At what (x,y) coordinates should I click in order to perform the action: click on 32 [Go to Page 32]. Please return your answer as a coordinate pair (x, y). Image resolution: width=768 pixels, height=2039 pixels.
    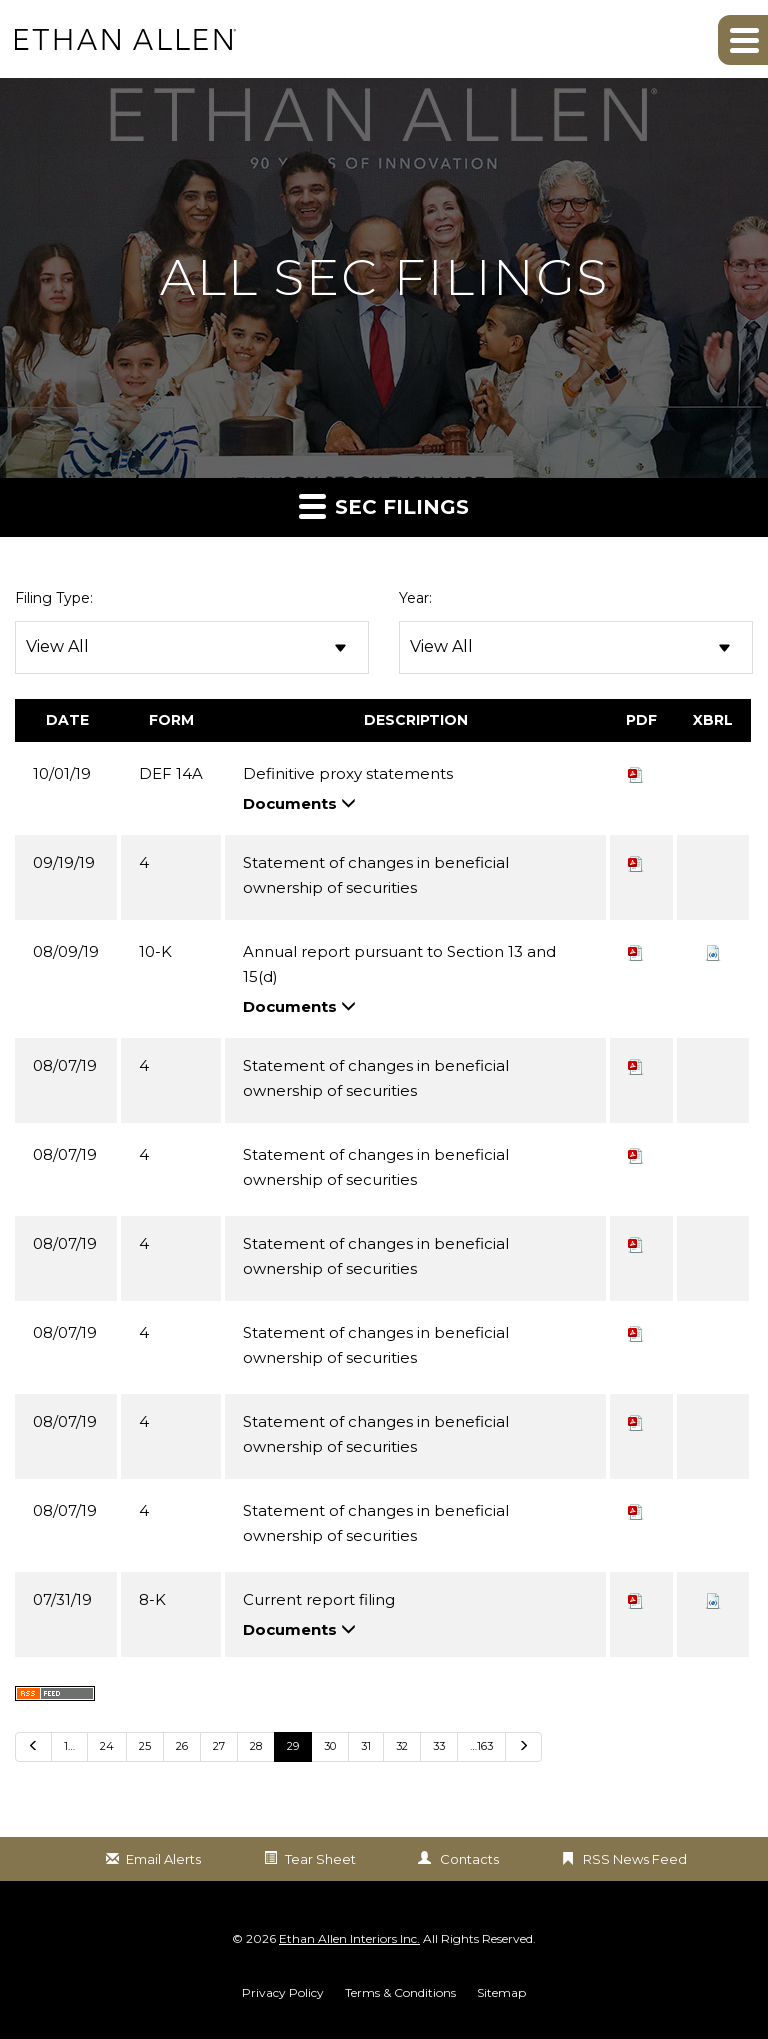
    Looking at the image, I should click on (402, 1746).